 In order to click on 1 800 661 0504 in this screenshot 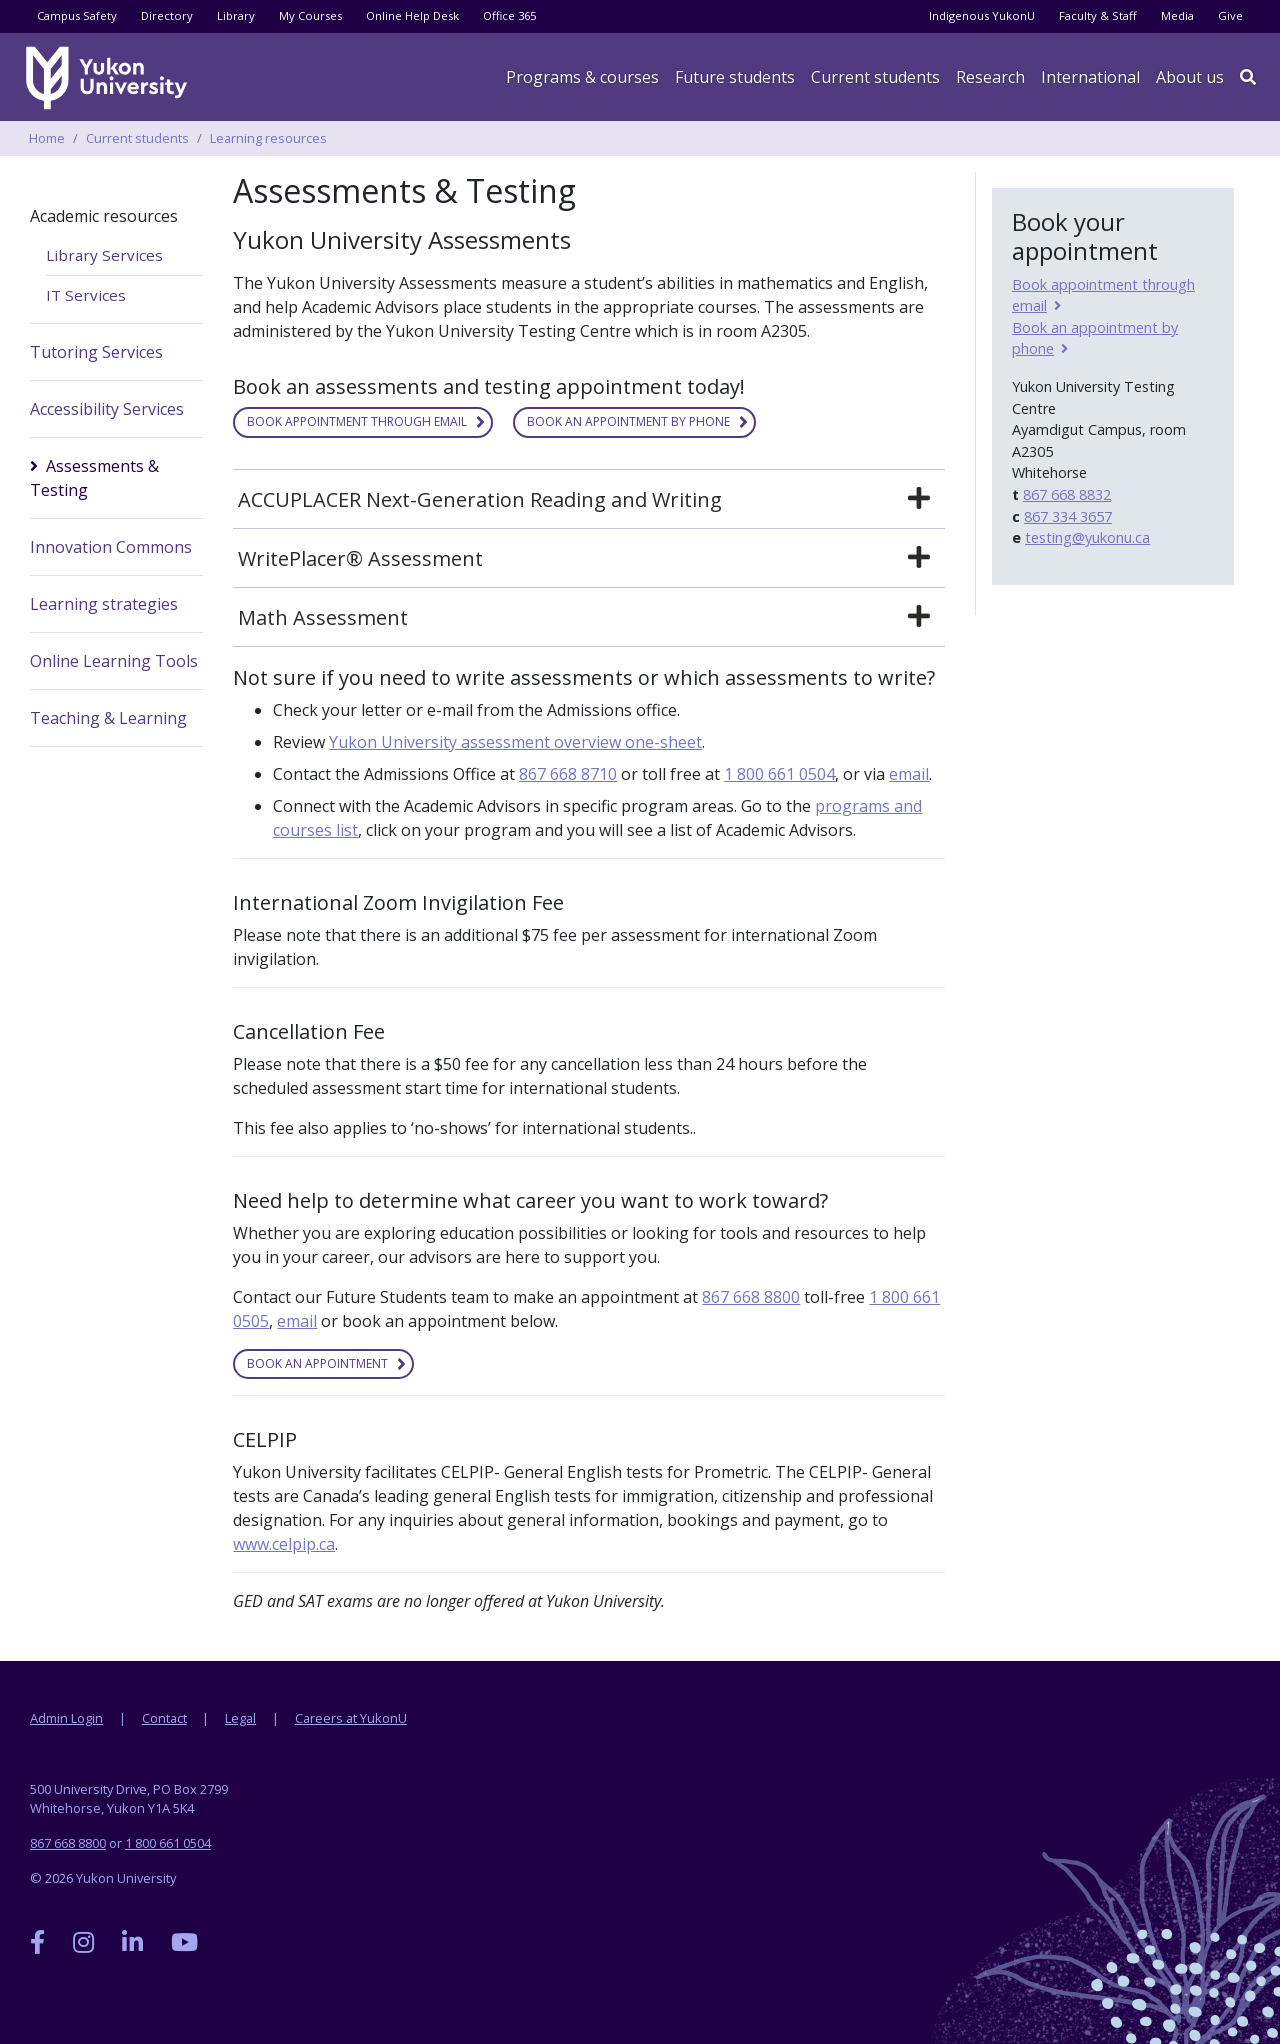, I will do `click(779, 774)`.